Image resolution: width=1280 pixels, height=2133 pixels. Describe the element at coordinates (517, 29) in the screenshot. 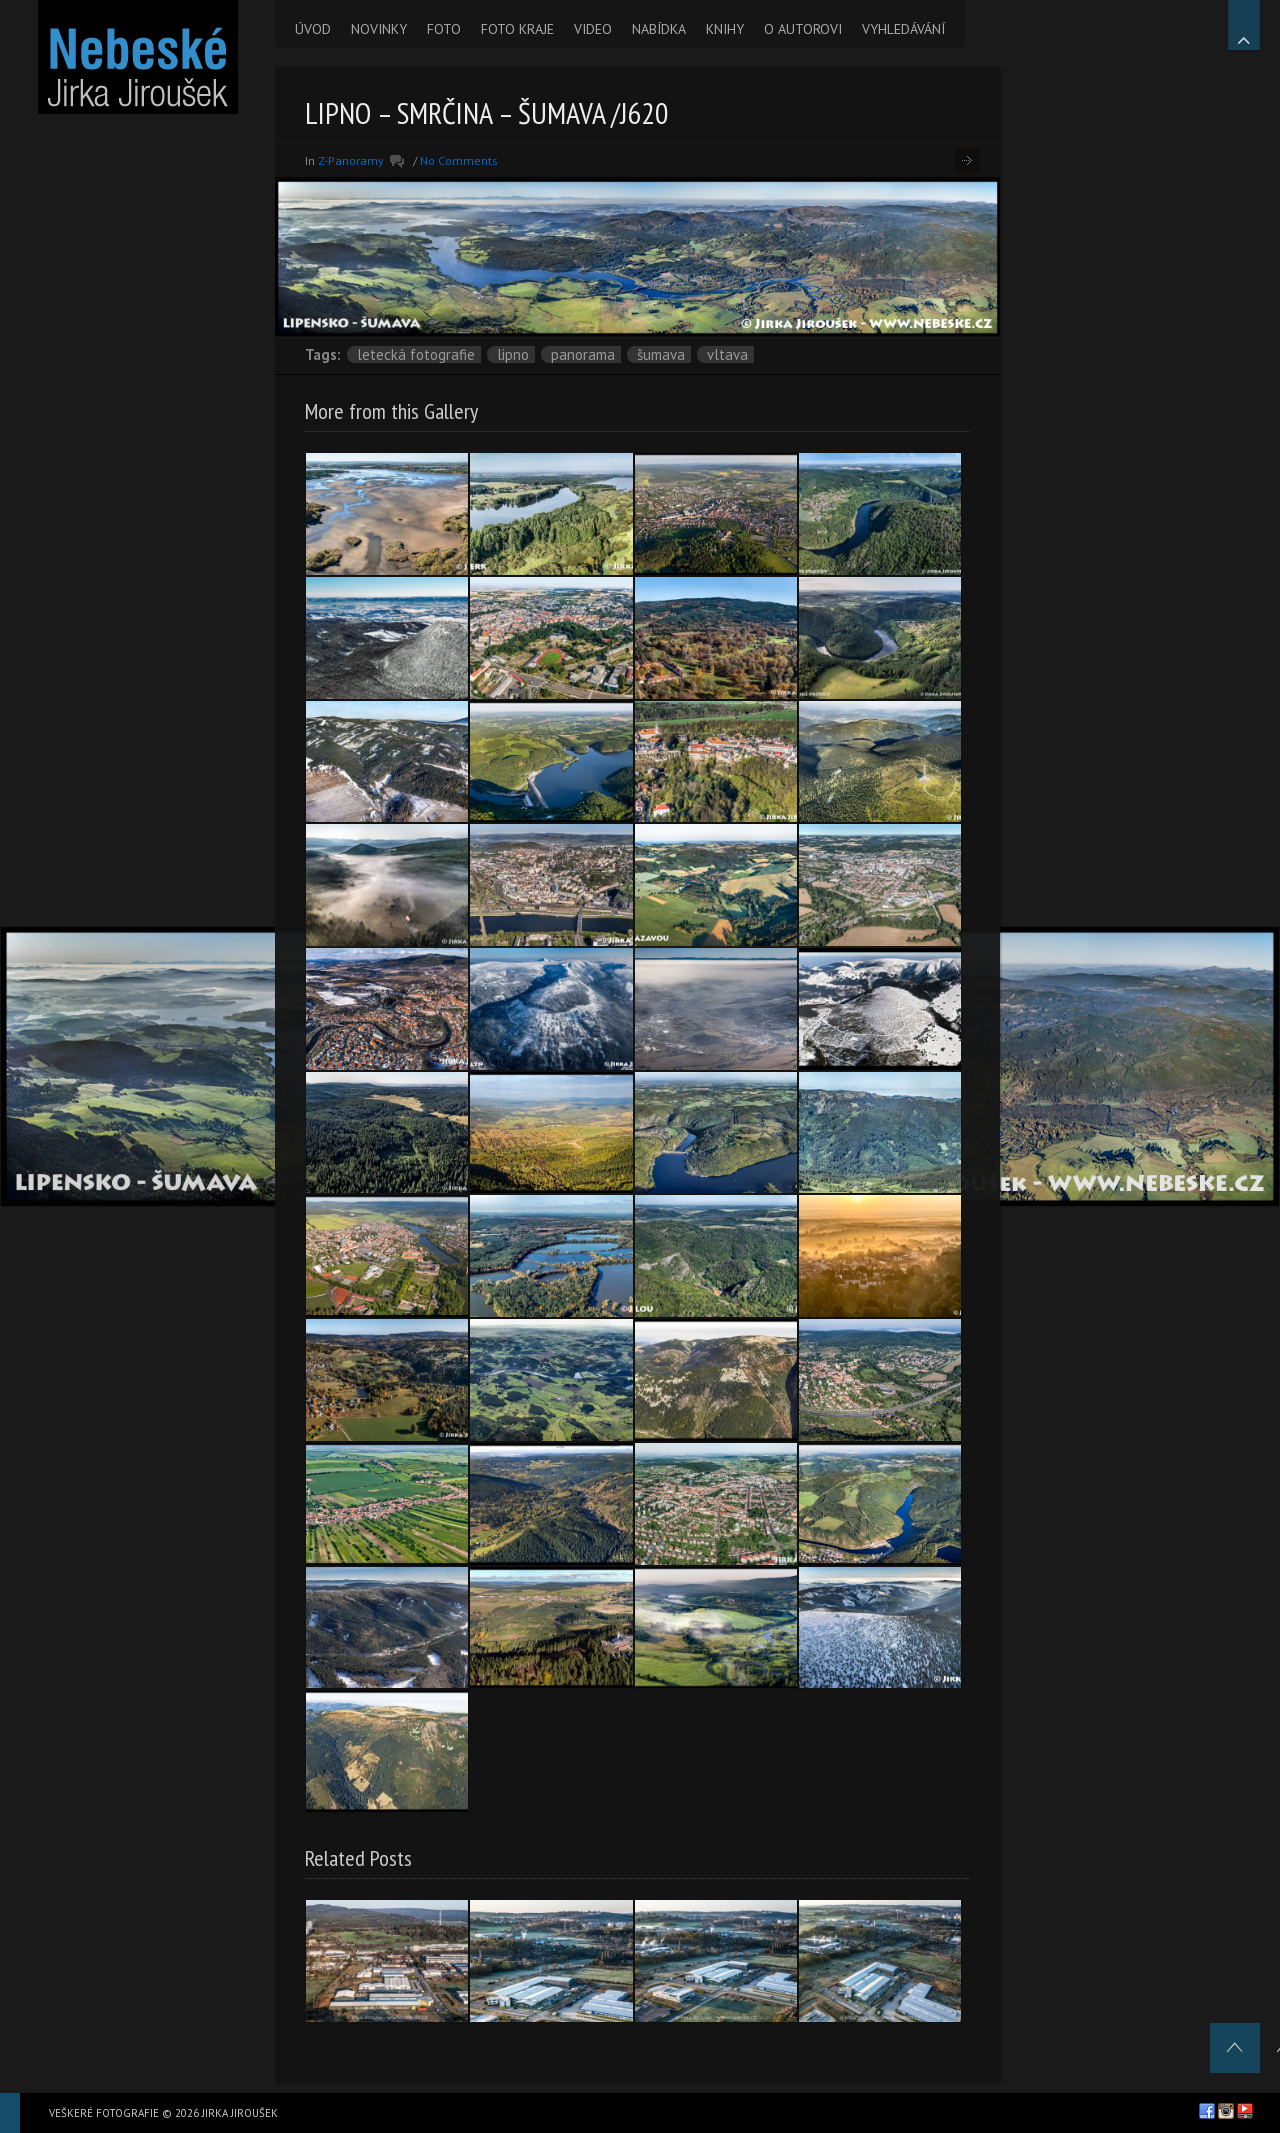

I see `FOTO KRAJE` at that location.